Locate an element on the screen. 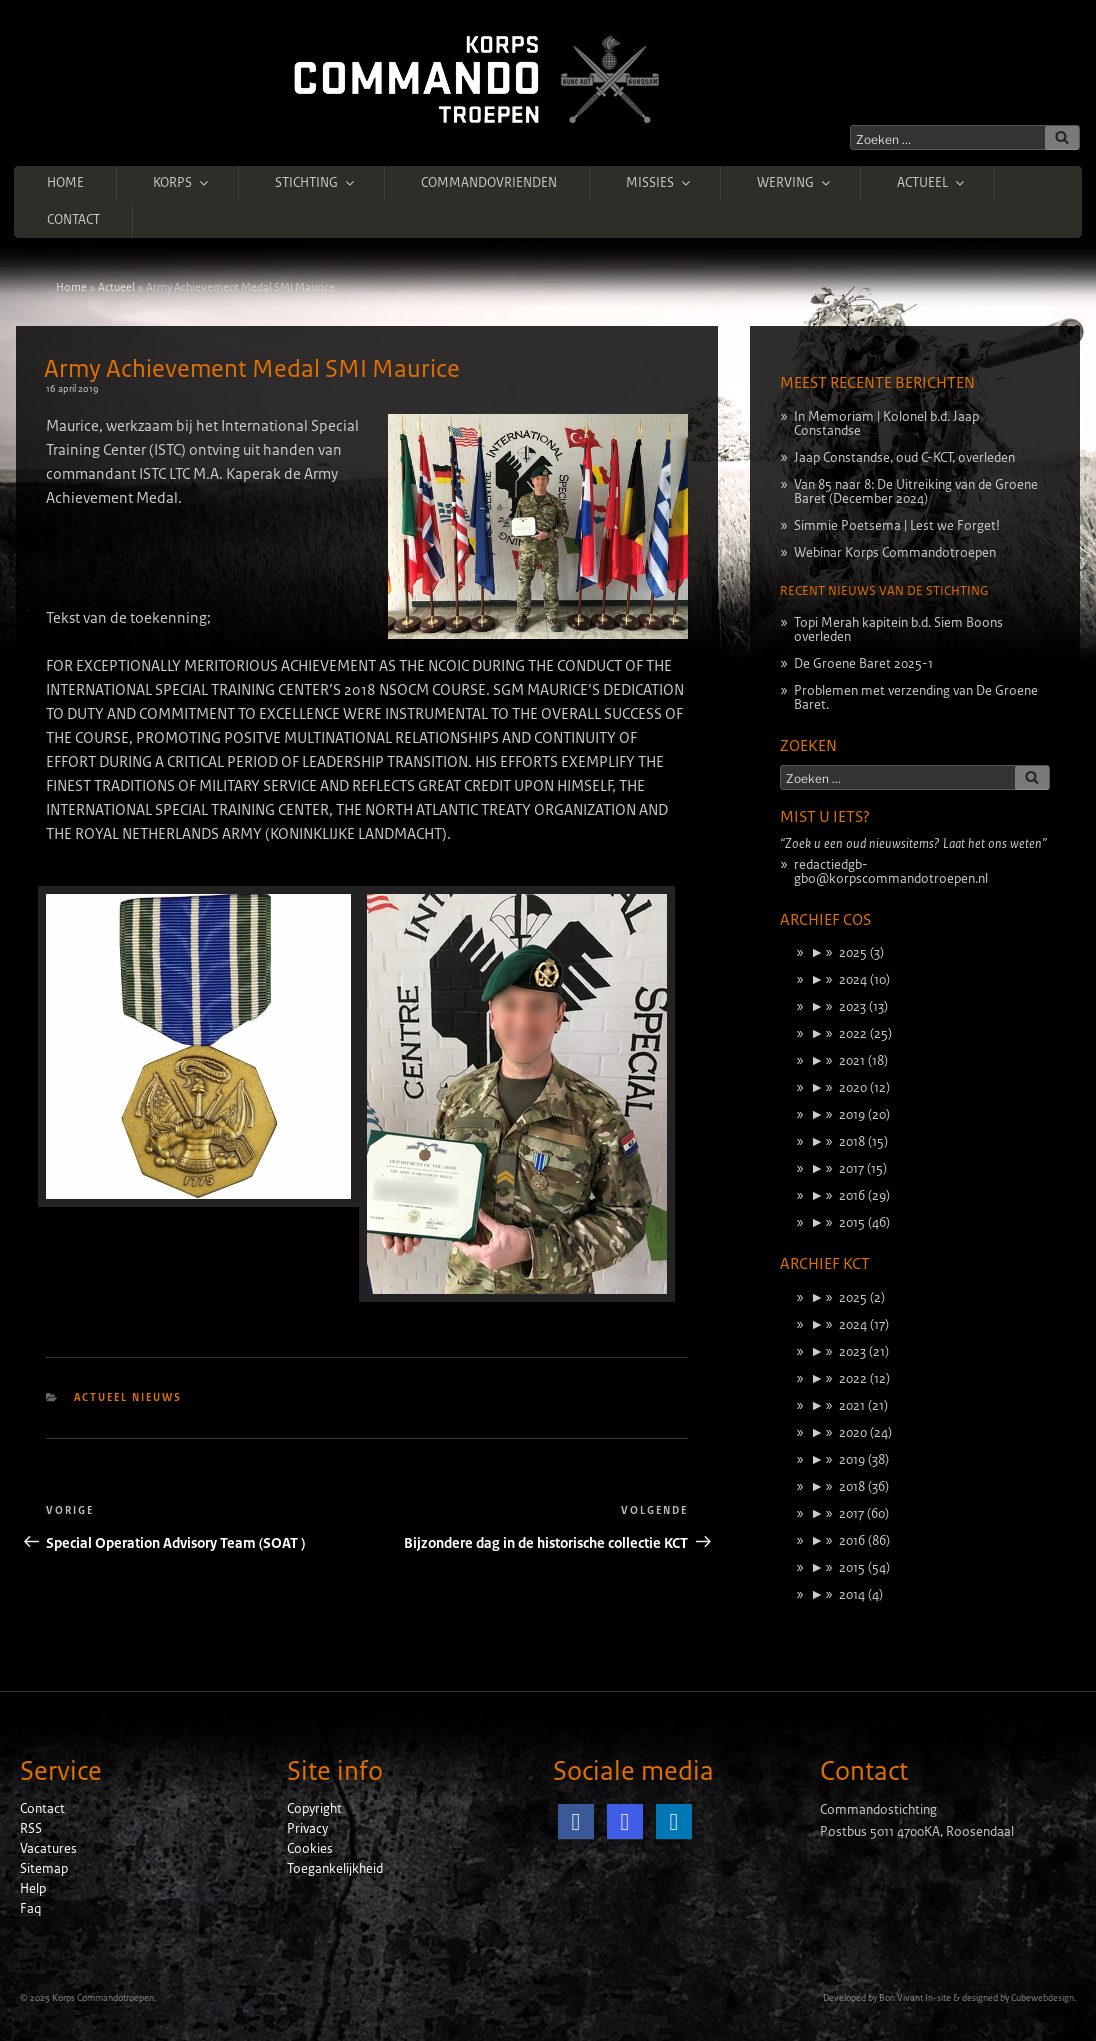 Image resolution: width=1096 pixels, height=2041 pixels. Simmie Poetsema | Lest we Forget! is located at coordinates (897, 526).